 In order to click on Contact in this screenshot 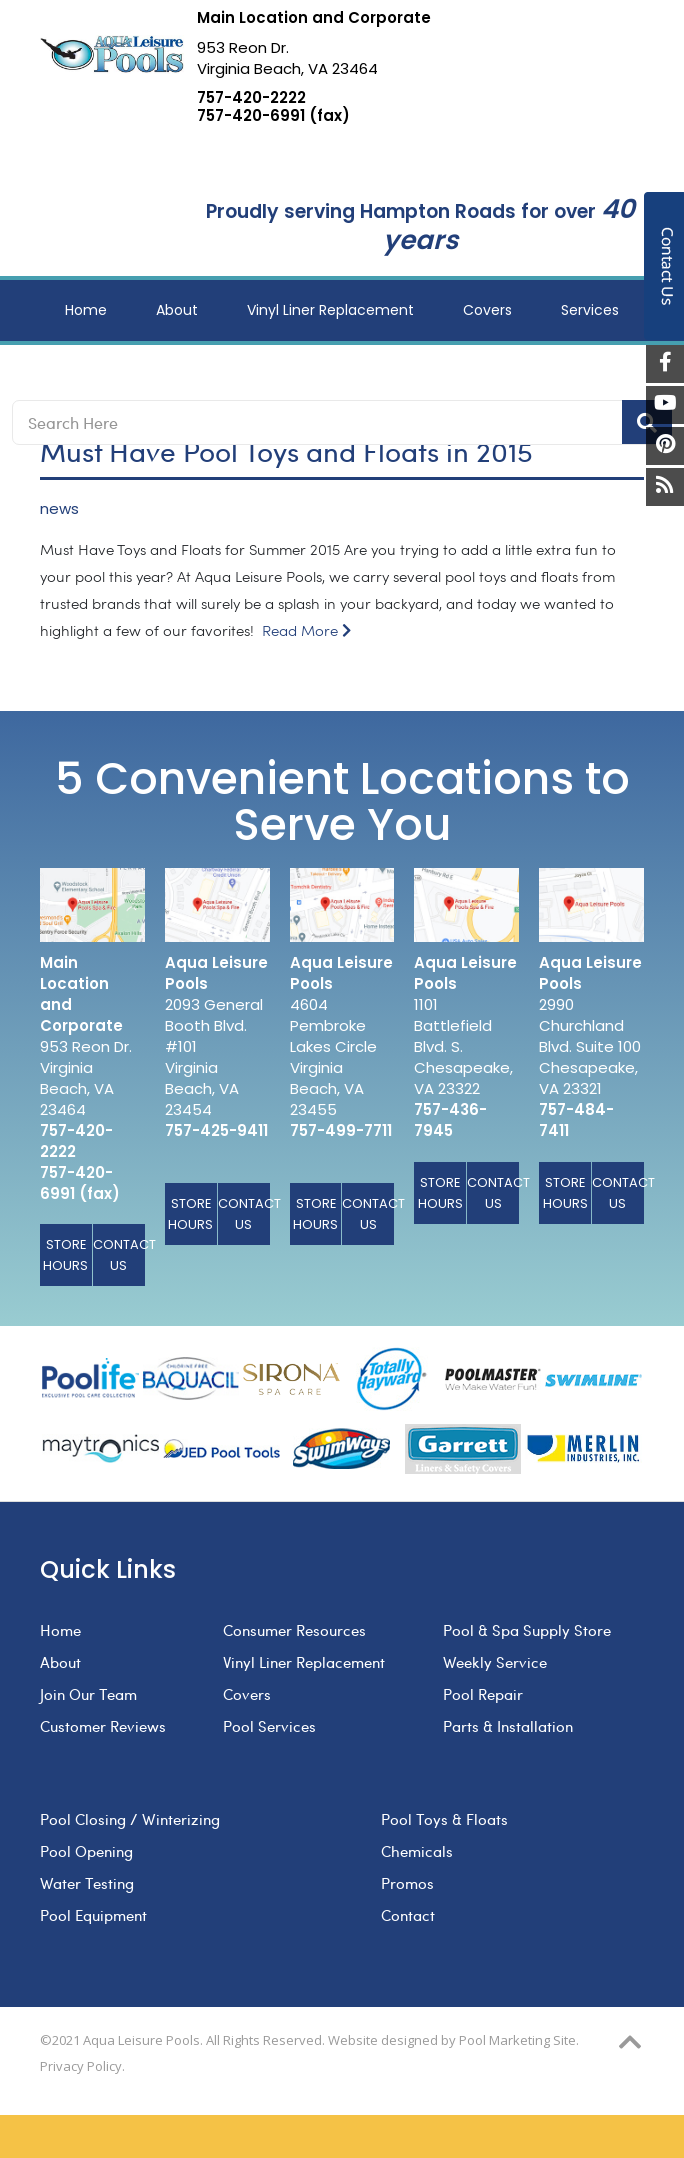, I will do `click(408, 1915)`.